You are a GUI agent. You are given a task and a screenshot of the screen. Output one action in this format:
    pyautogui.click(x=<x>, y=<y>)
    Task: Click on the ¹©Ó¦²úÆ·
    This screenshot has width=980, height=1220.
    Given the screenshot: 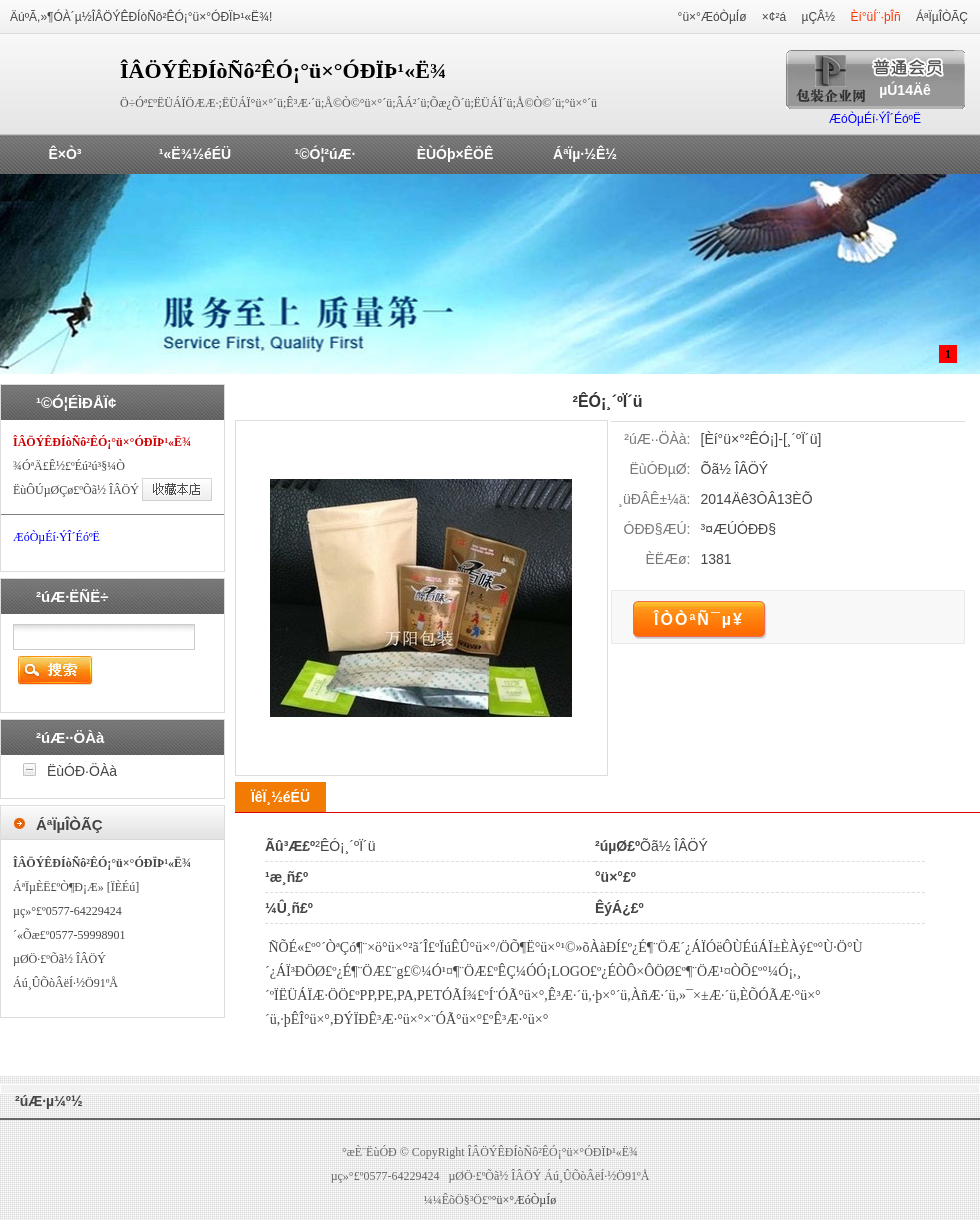 What is the action you would take?
    pyautogui.click(x=325, y=154)
    